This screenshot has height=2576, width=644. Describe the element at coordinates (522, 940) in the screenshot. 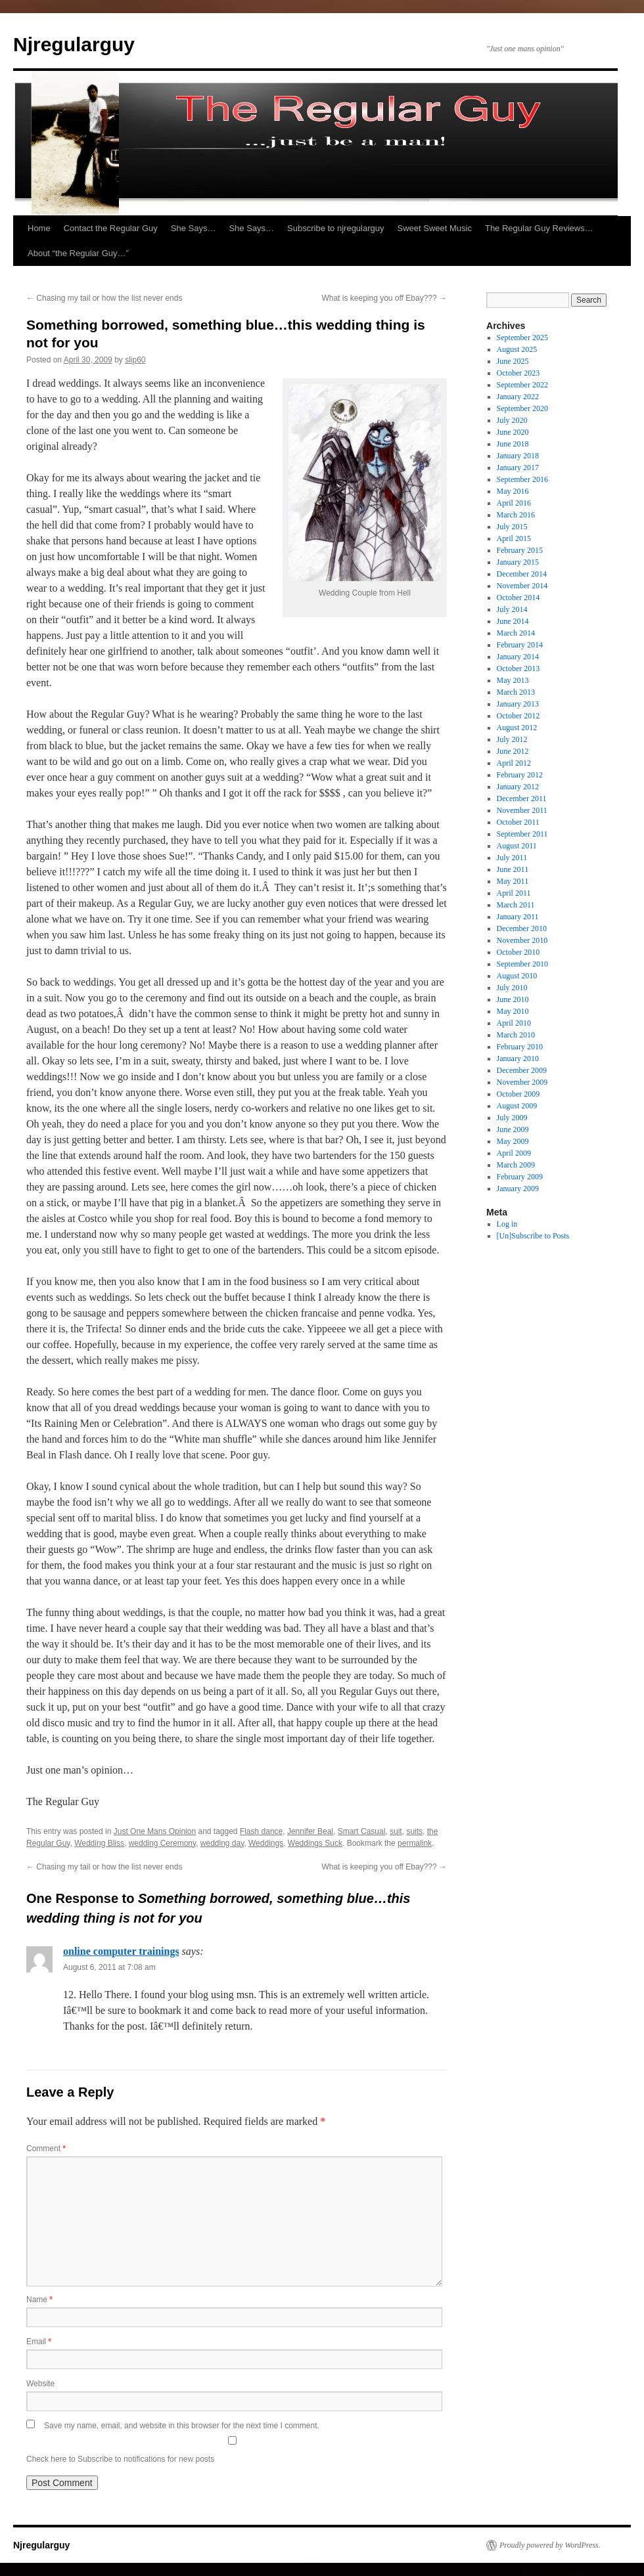

I see `November 2010` at that location.